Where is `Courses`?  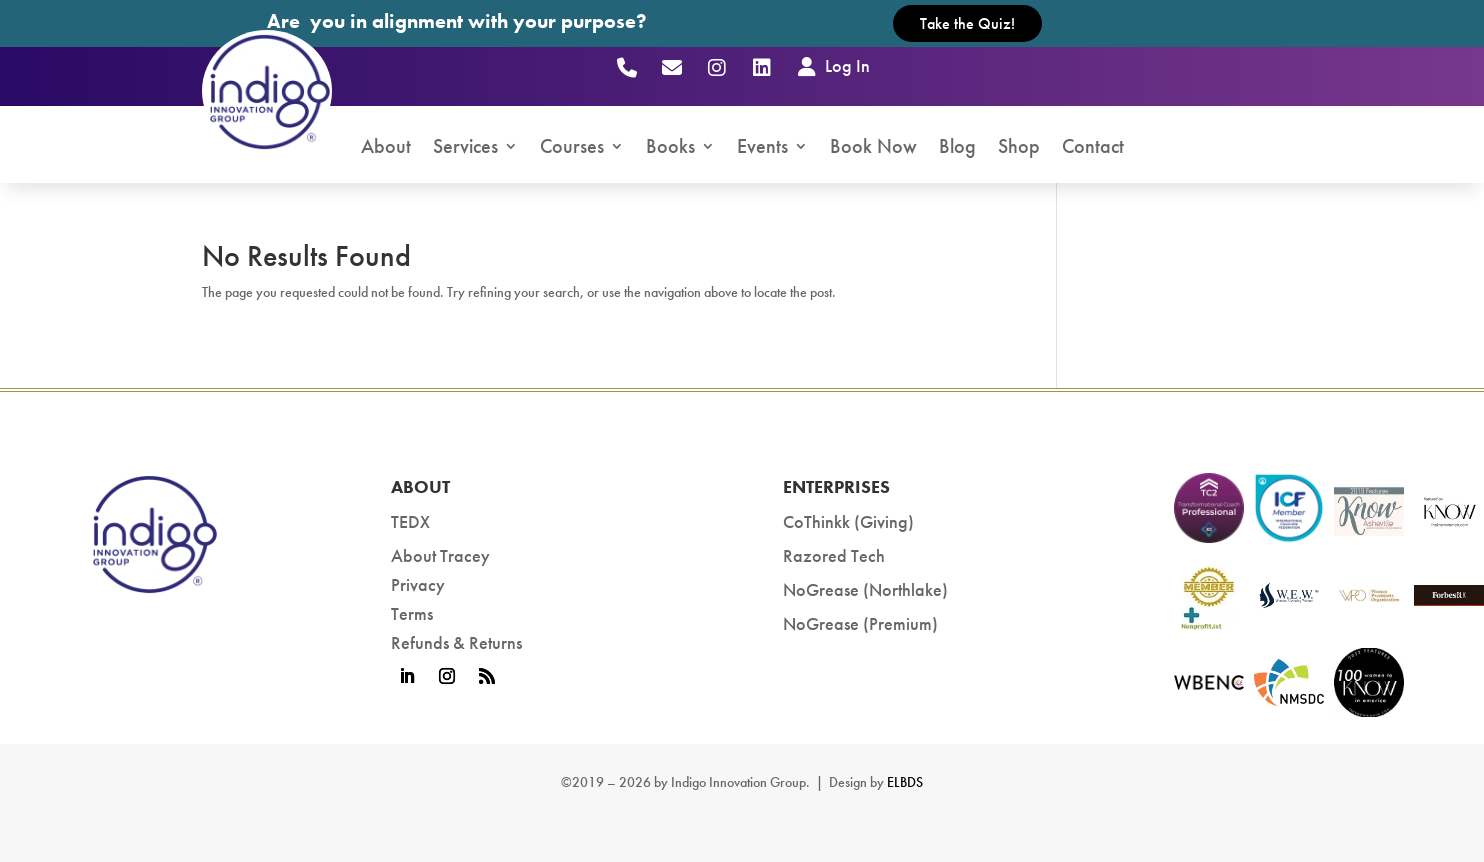 Courses is located at coordinates (572, 148).